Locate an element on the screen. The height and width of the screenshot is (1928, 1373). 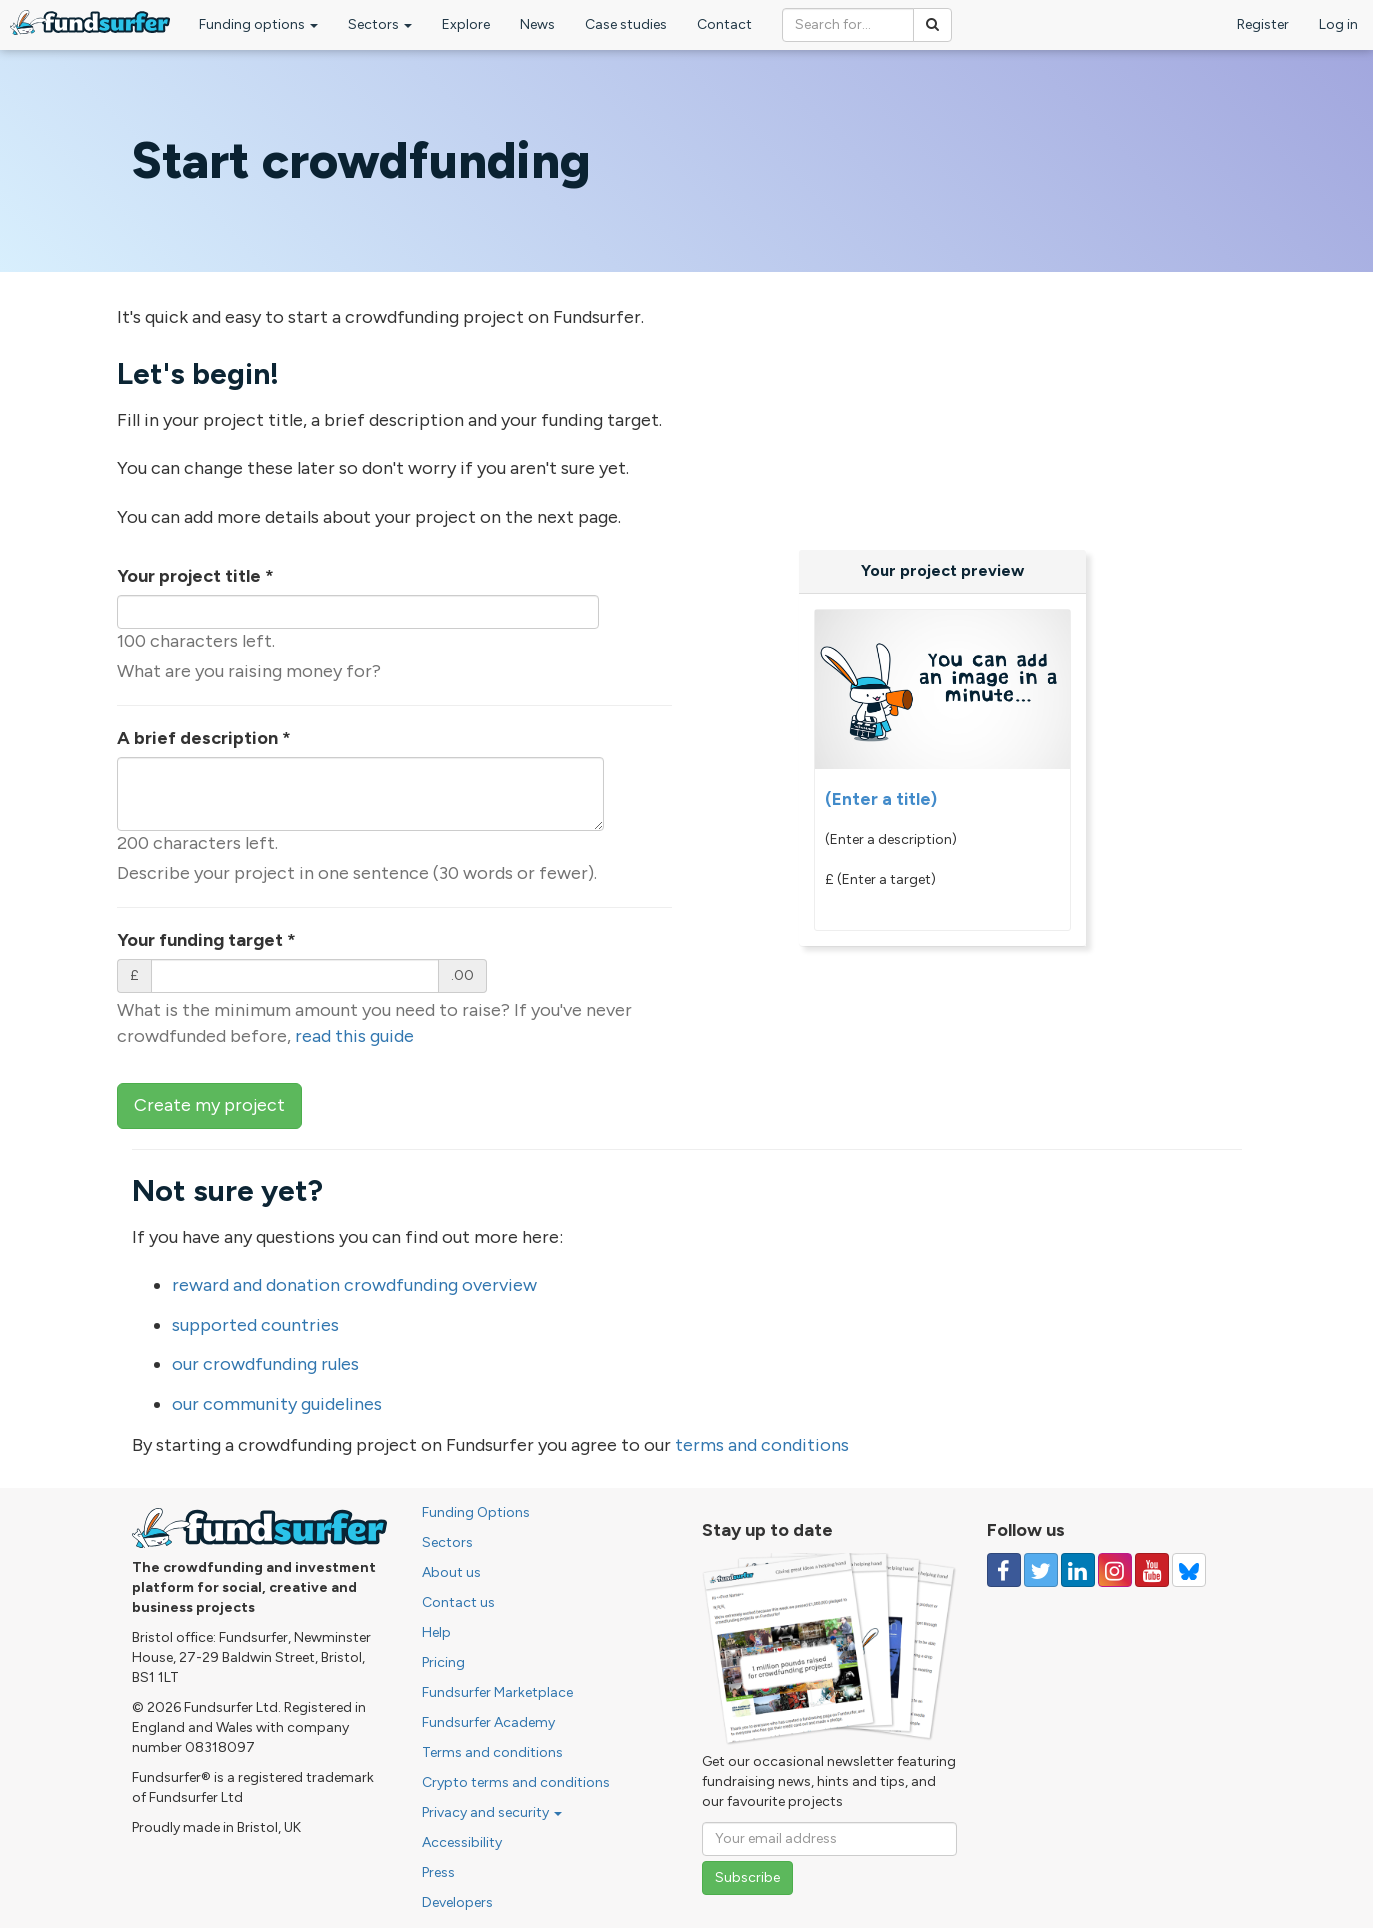
Privacy and security is located at coordinates (492, 1812).